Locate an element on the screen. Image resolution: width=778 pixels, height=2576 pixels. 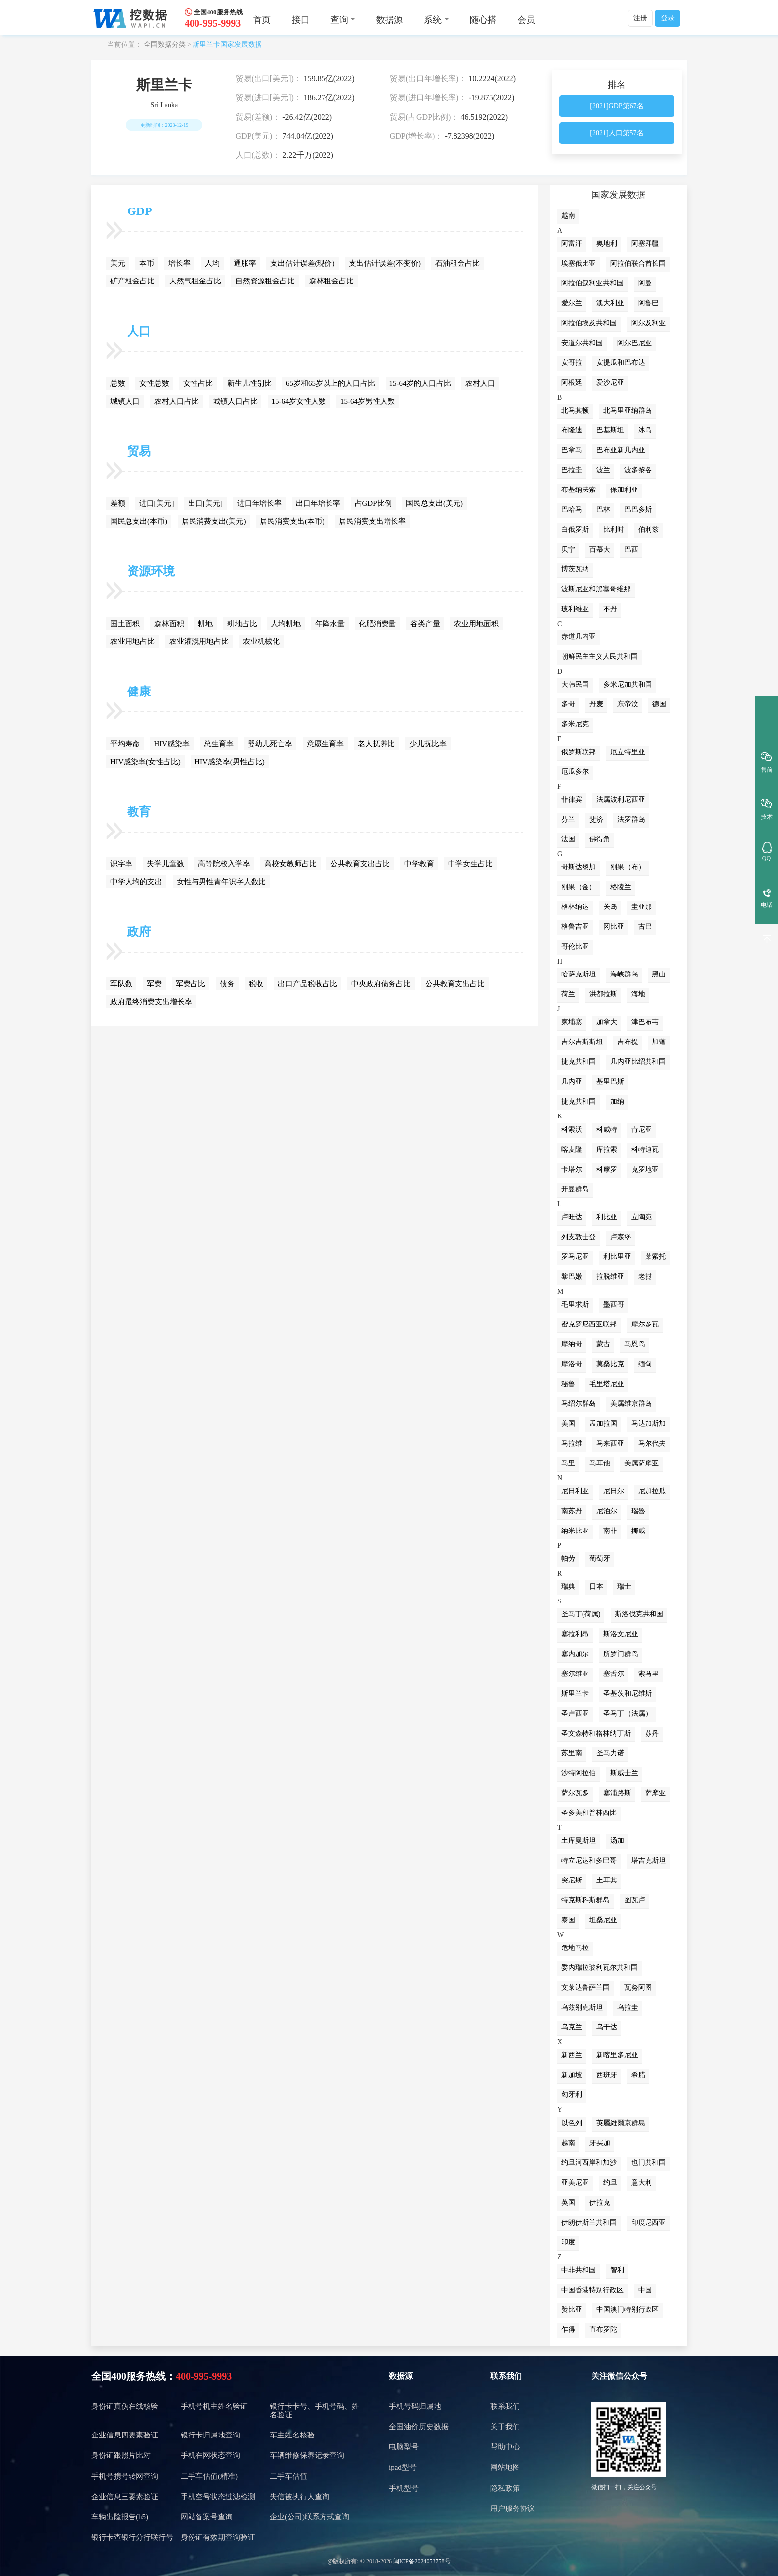
马达加斯加 is located at coordinates (648, 1423).